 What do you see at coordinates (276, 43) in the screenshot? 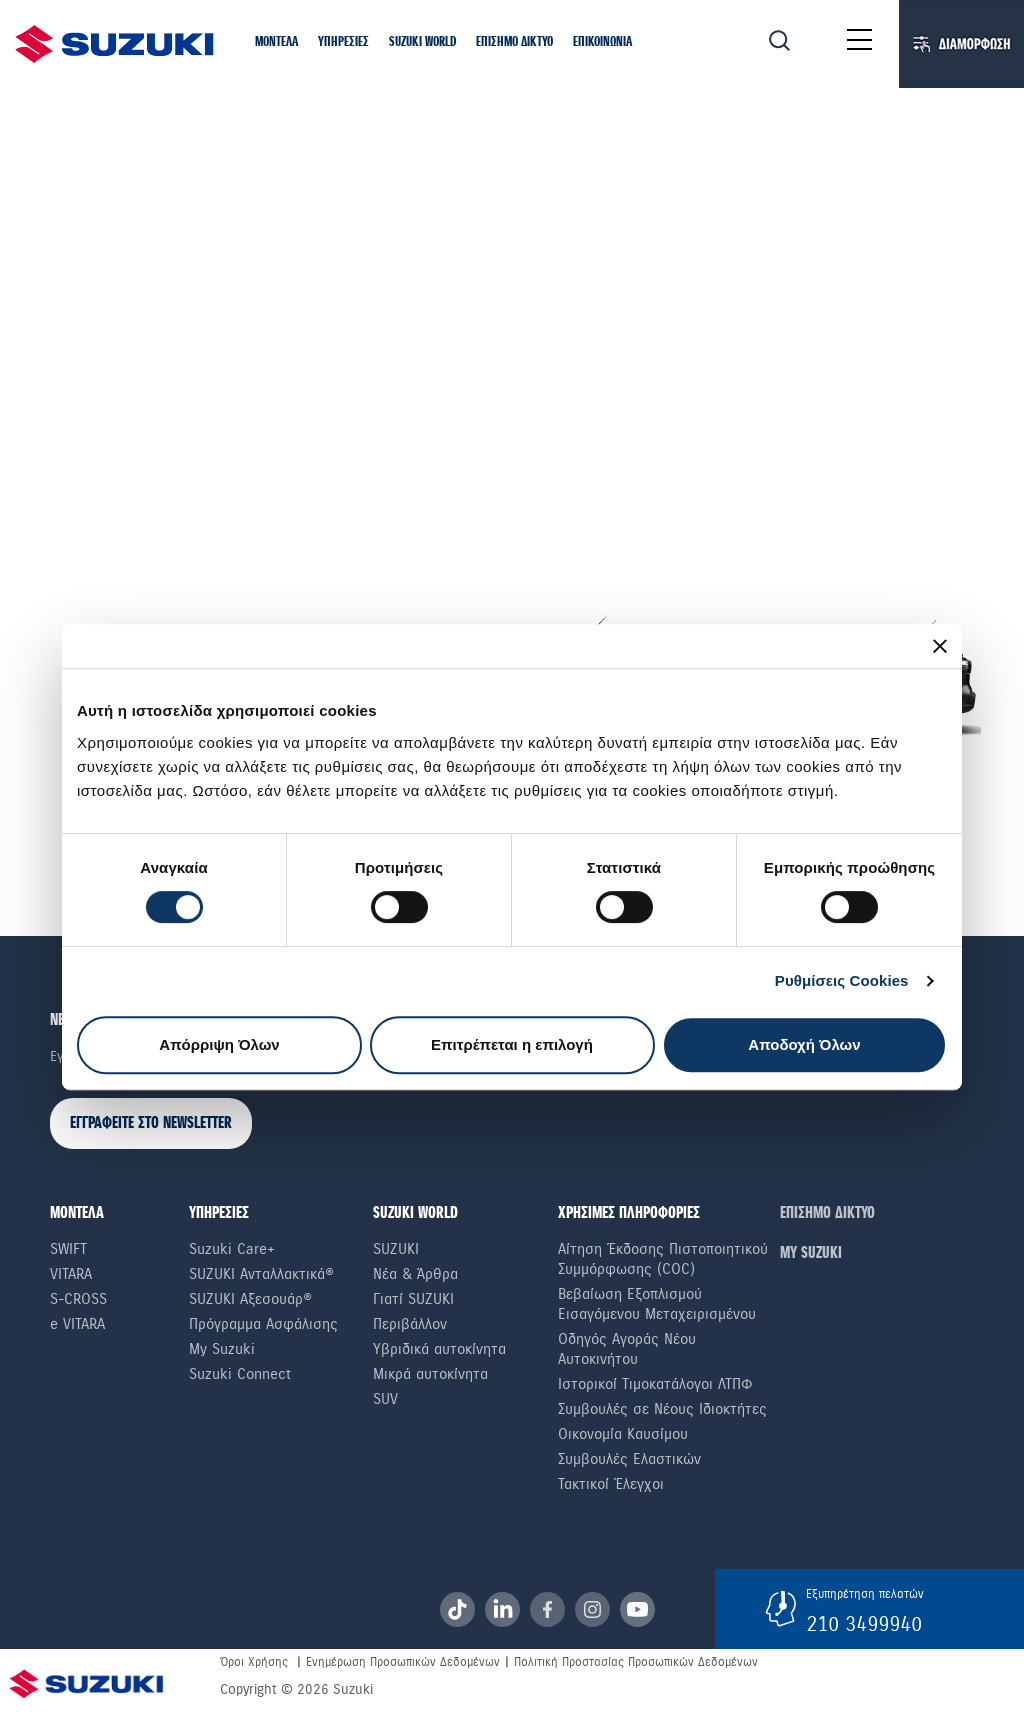
I see `[button]` at bounding box center [276, 43].